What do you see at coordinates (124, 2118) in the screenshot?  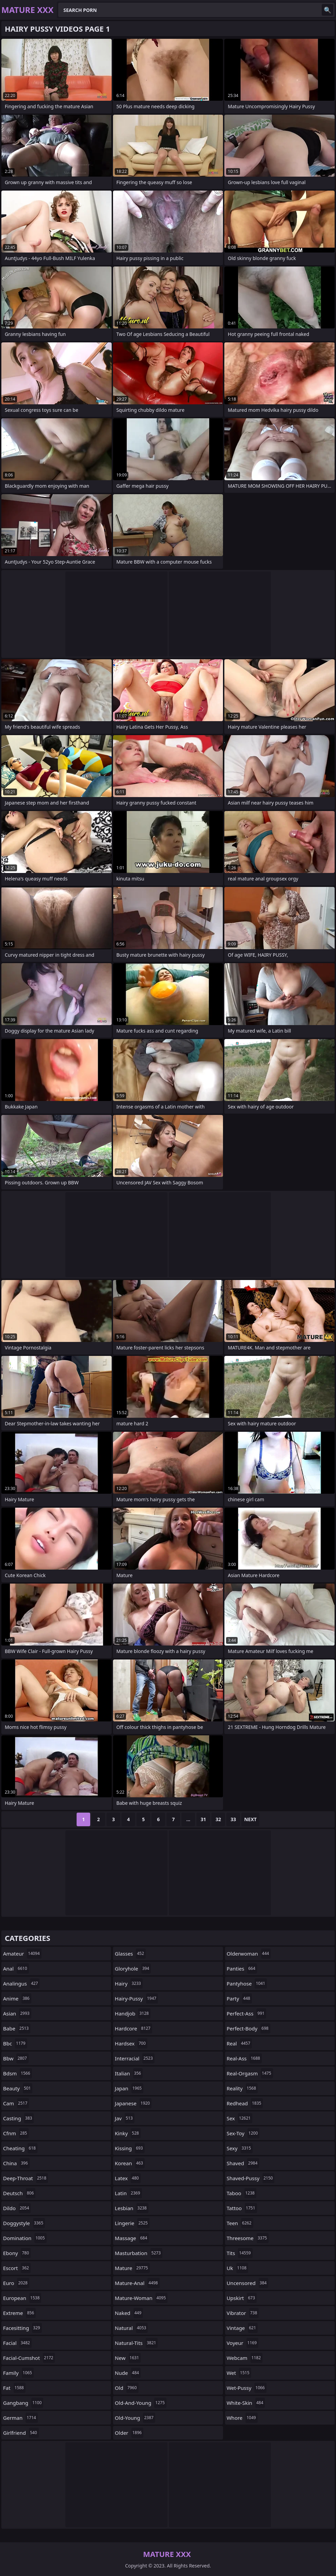 I see `jav` at bounding box center [124, 2118].